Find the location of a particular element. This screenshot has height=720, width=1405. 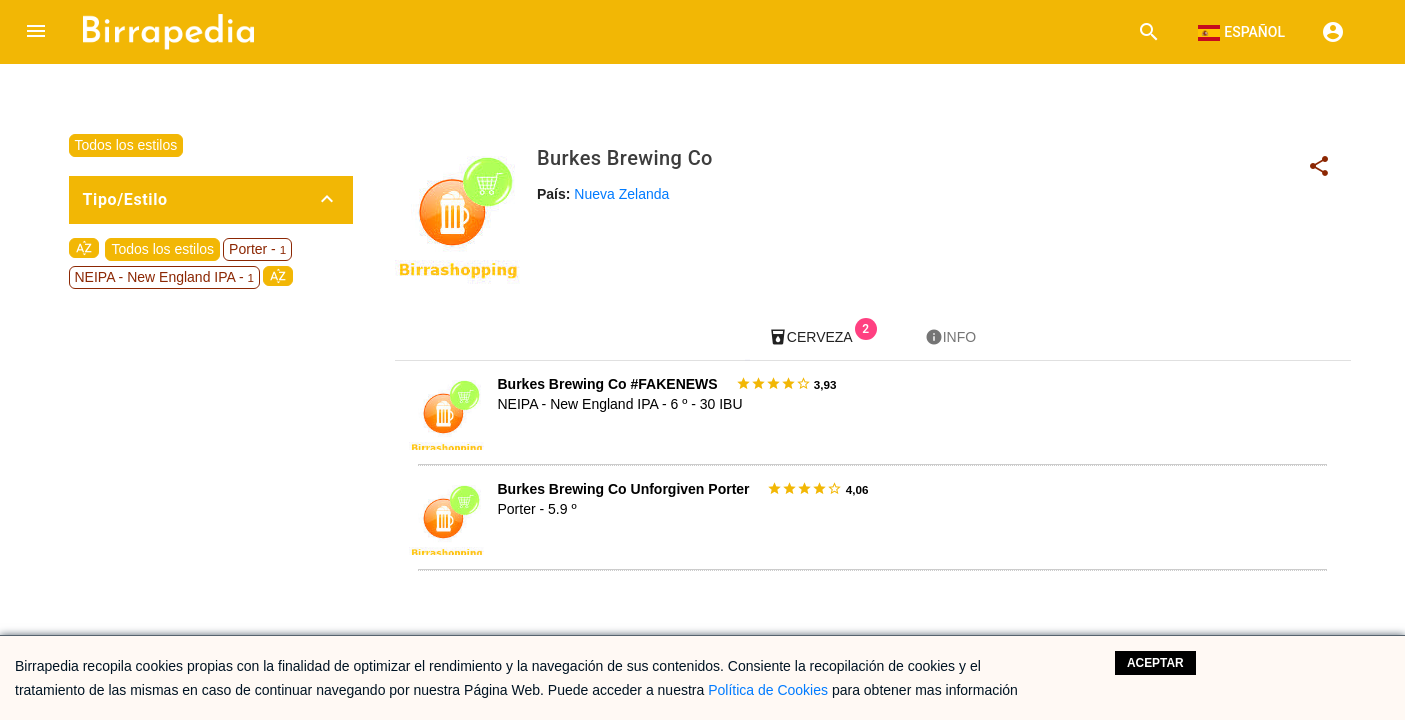

sort_by_alpha is located at coordinates (84, 248).